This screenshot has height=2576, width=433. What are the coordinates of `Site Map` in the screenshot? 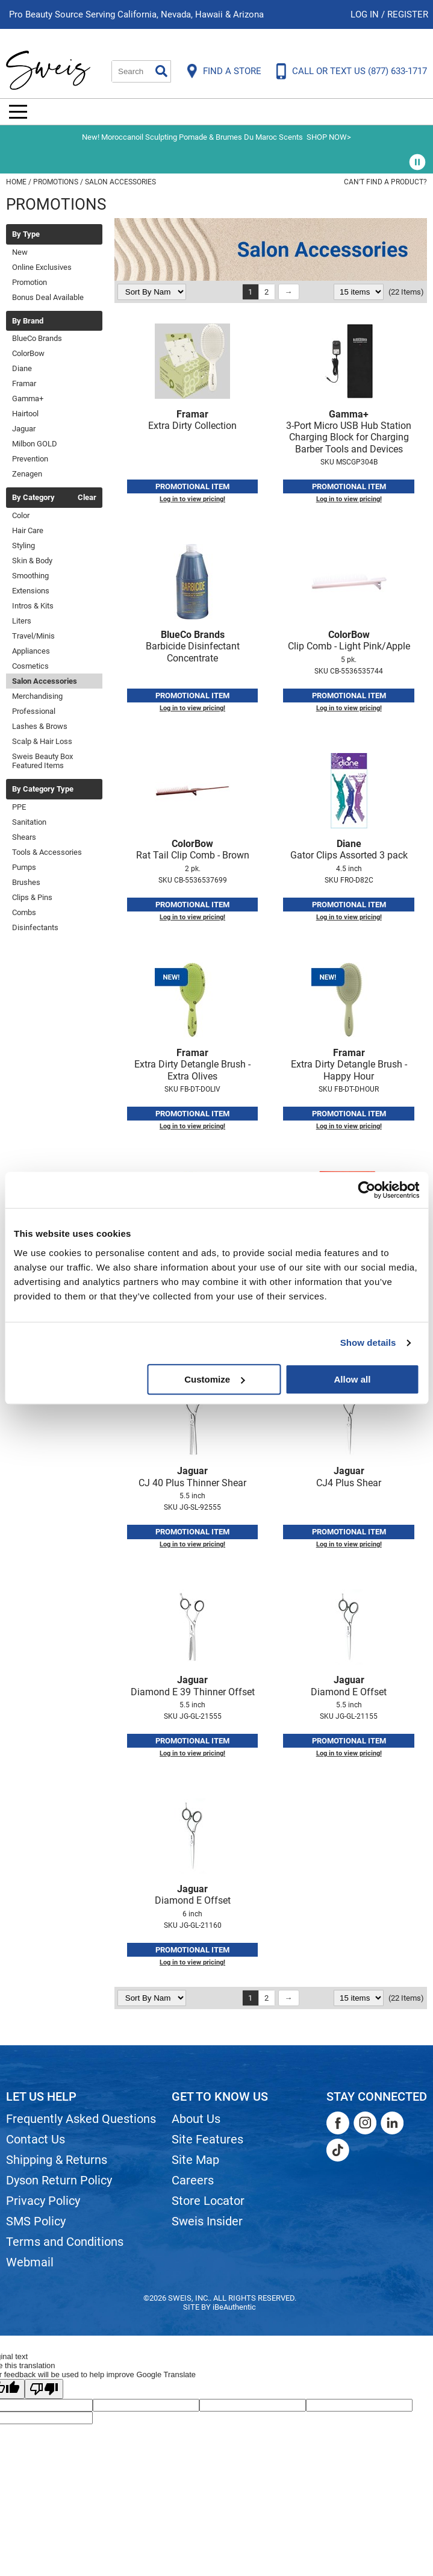 It's located at (195, 2159).